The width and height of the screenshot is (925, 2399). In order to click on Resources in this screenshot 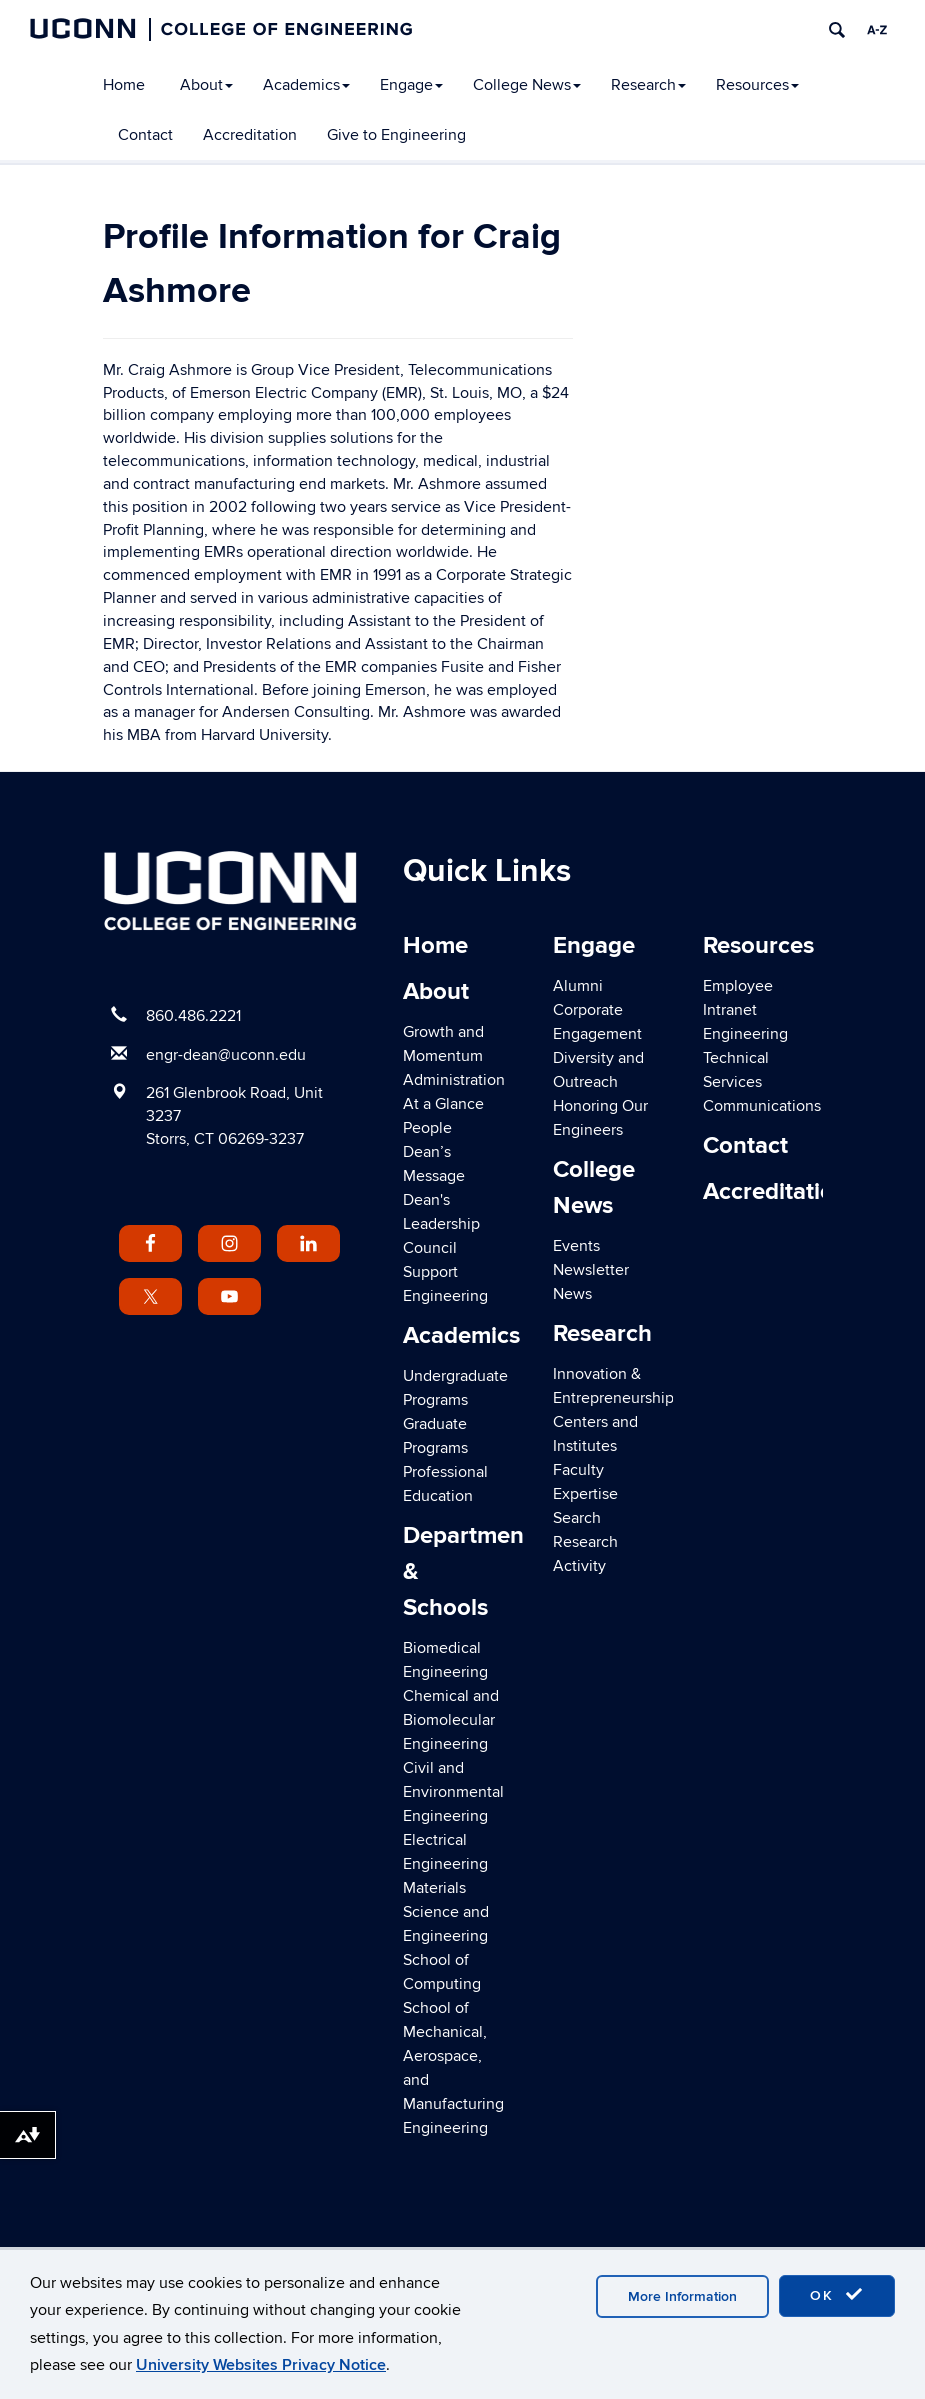, I will do `click(757, 85)`.